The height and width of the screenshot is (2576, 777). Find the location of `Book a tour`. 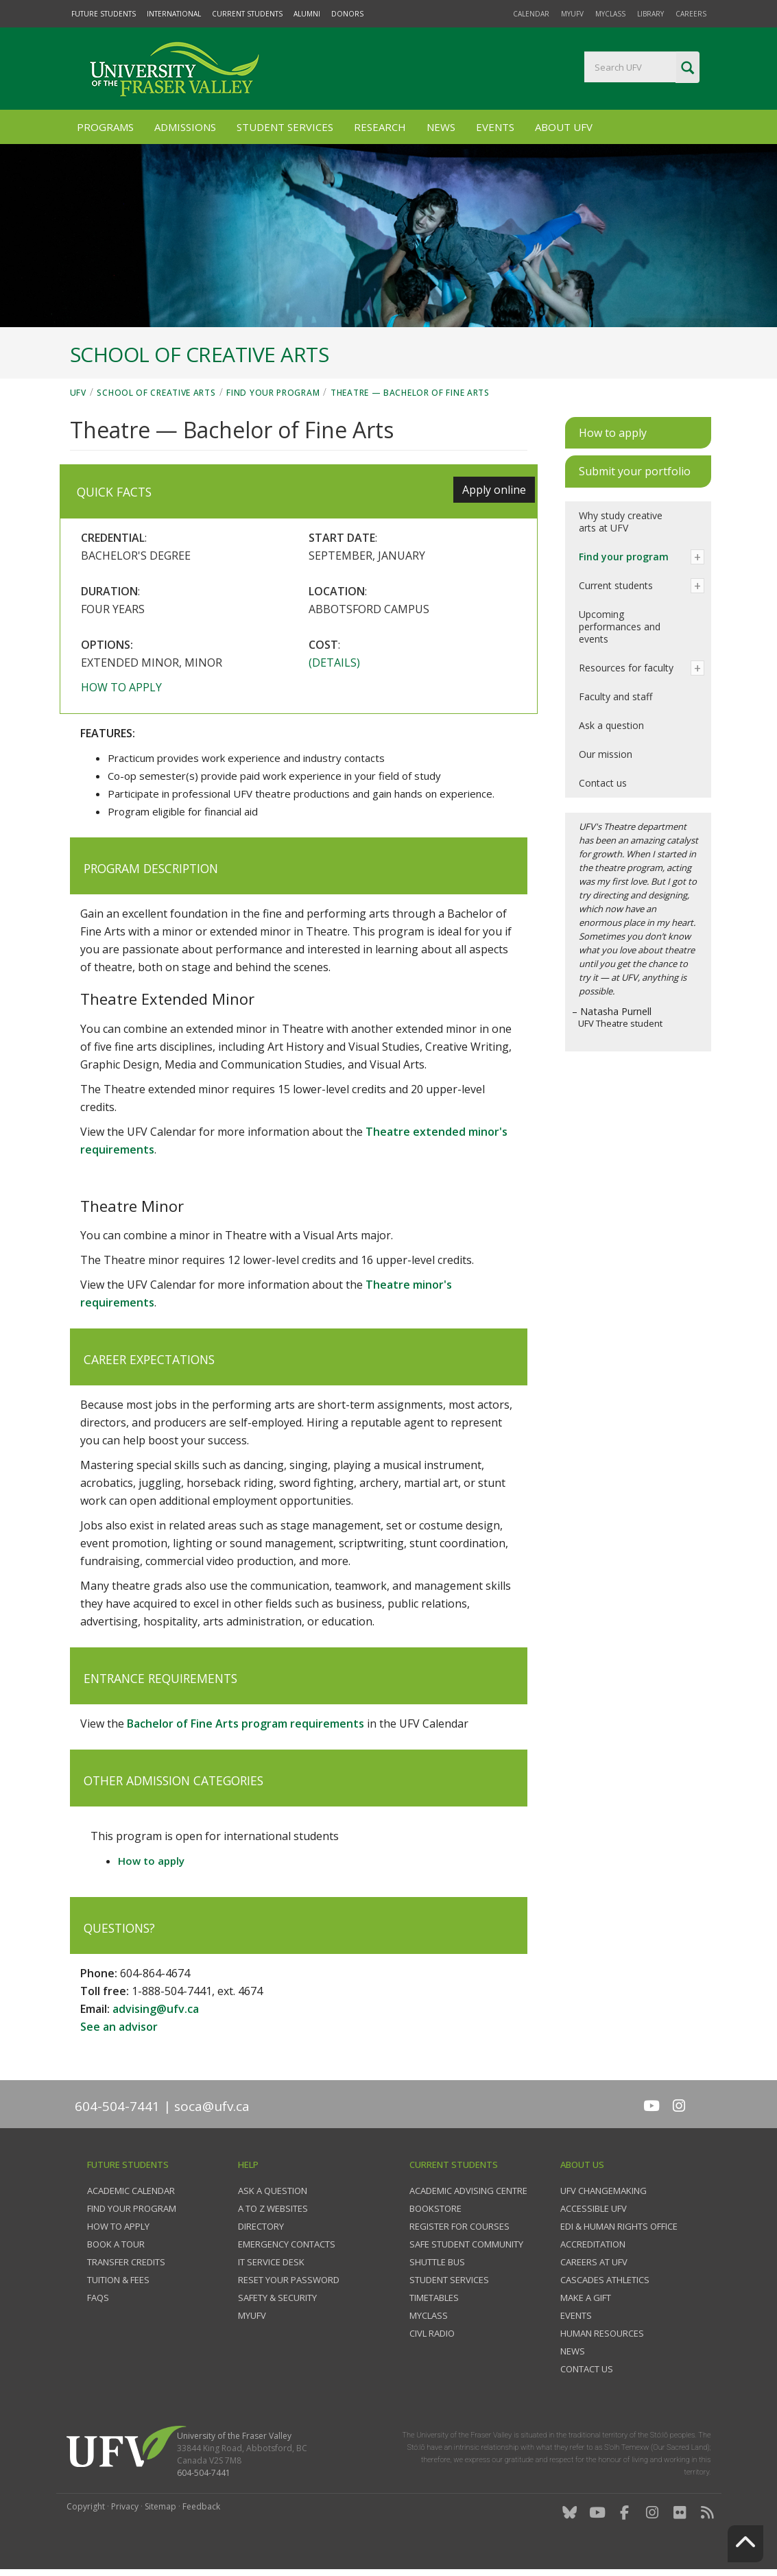

Book a tour is located at coordinates (116, 2244).